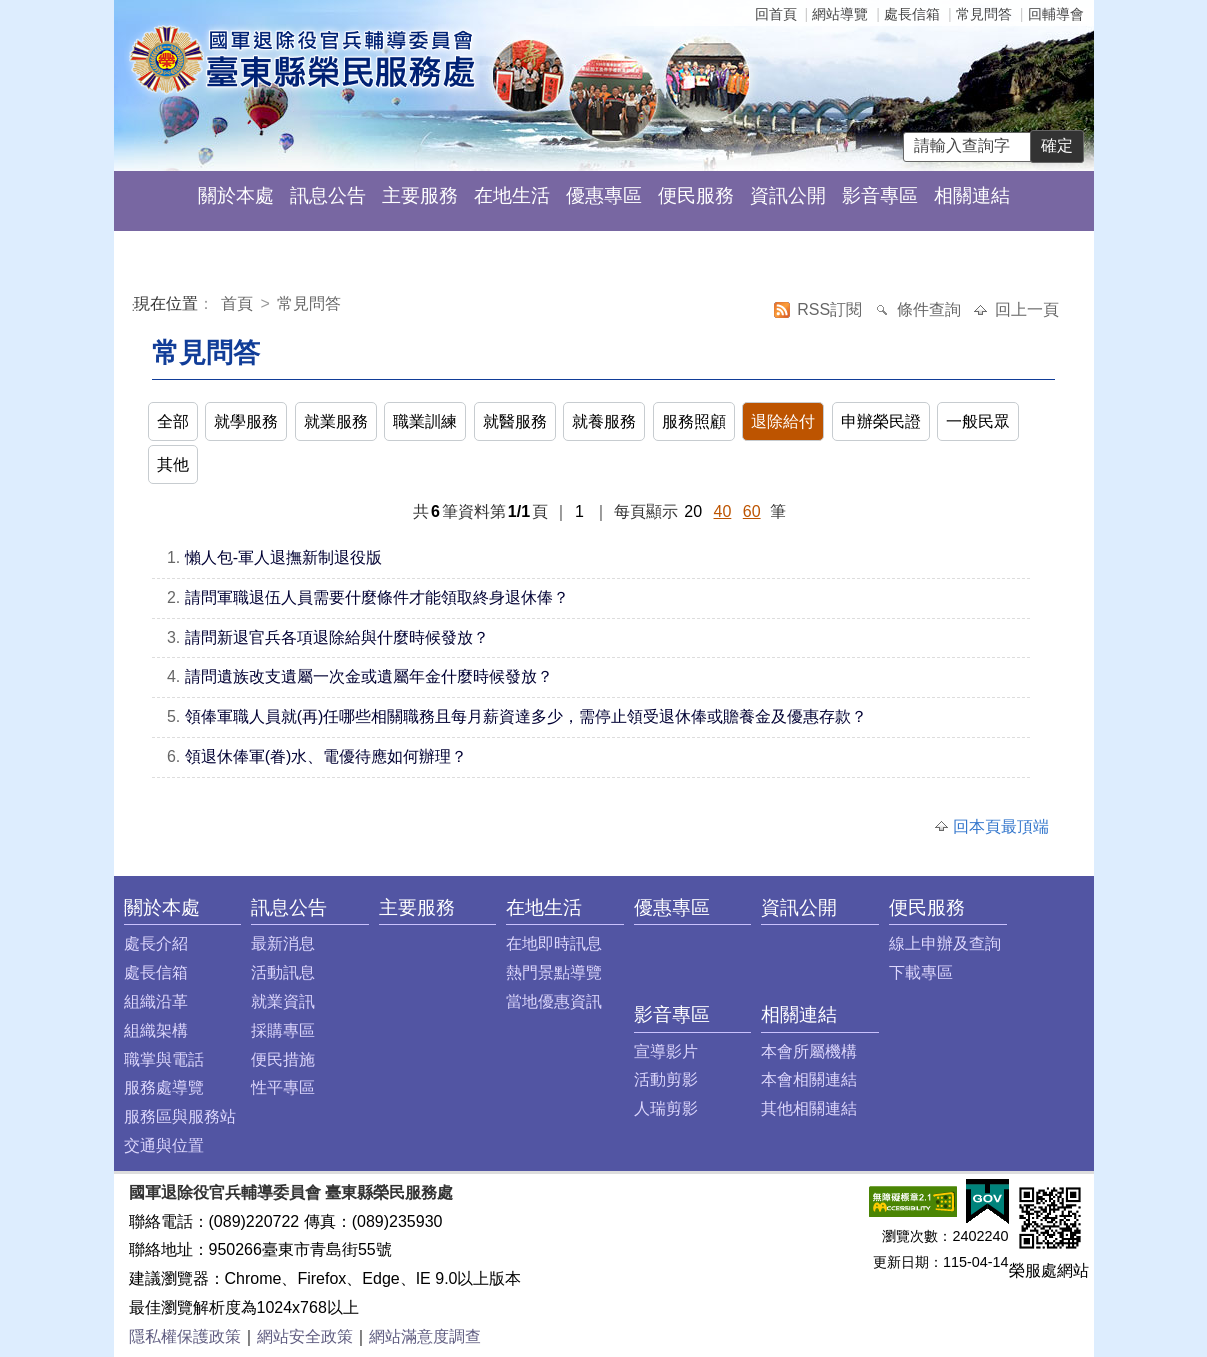 This screenshot has width=1207, height=1357. Describe the element at coordinates (328, 195) in the screenshot. I see `訊息公告` at that location.